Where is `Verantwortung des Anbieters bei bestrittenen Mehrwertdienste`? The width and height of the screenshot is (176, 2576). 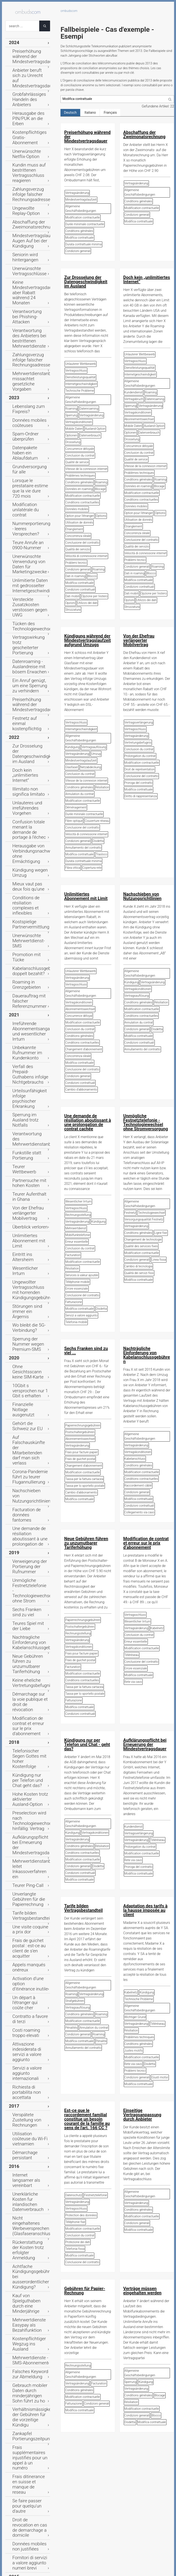 Verantwortung des Anbieters bei bestrittenen Mehrwertdienste is located at coordinates (26, 258).